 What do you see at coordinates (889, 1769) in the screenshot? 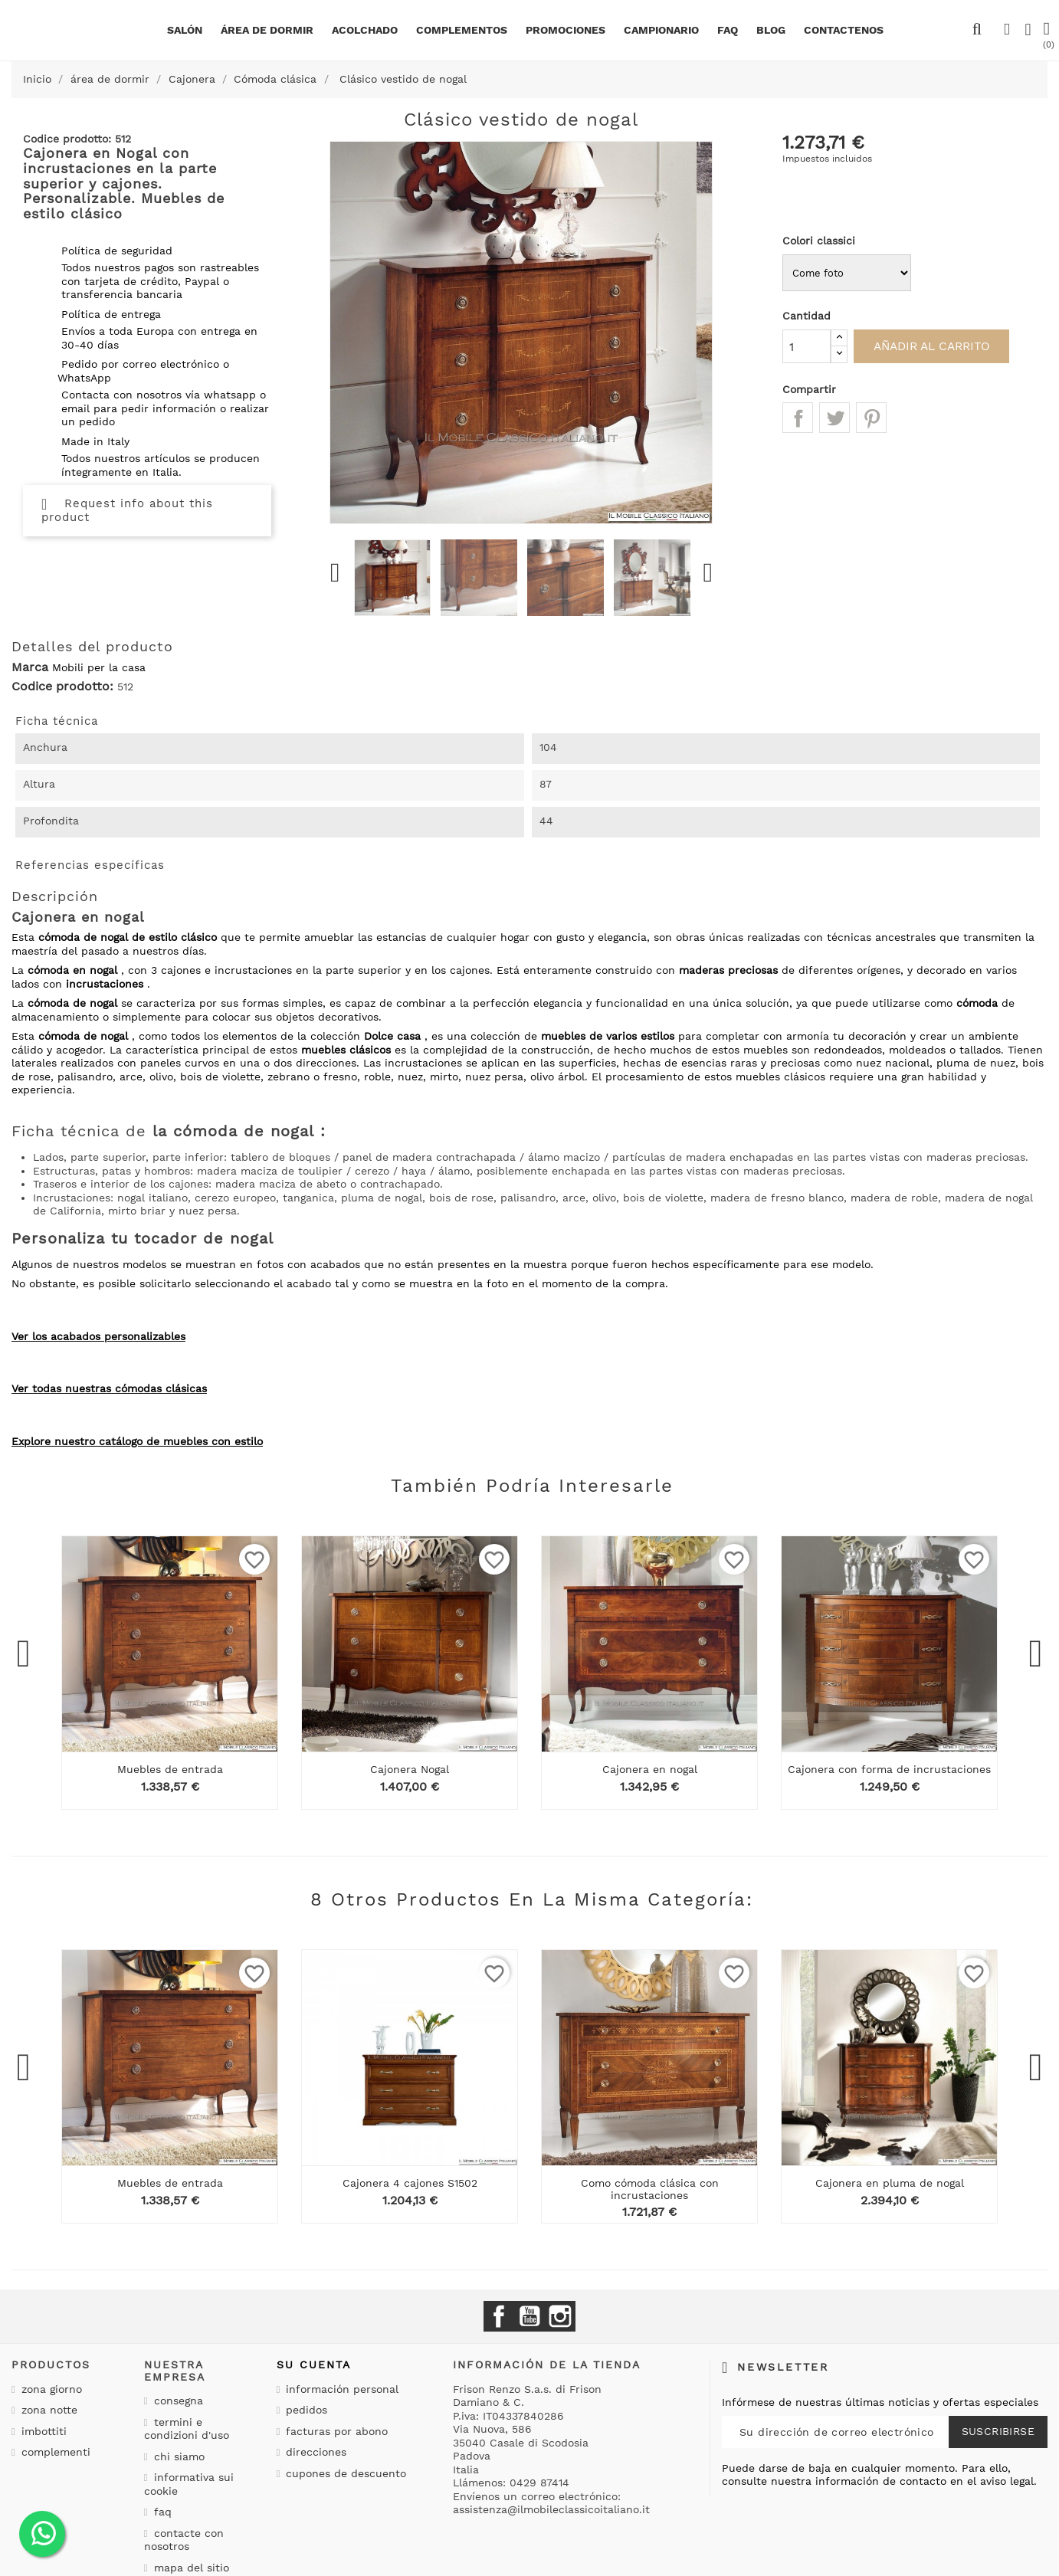
I see `Cajonera con forma de incrustaciones` at bounding box center [889, 1769].